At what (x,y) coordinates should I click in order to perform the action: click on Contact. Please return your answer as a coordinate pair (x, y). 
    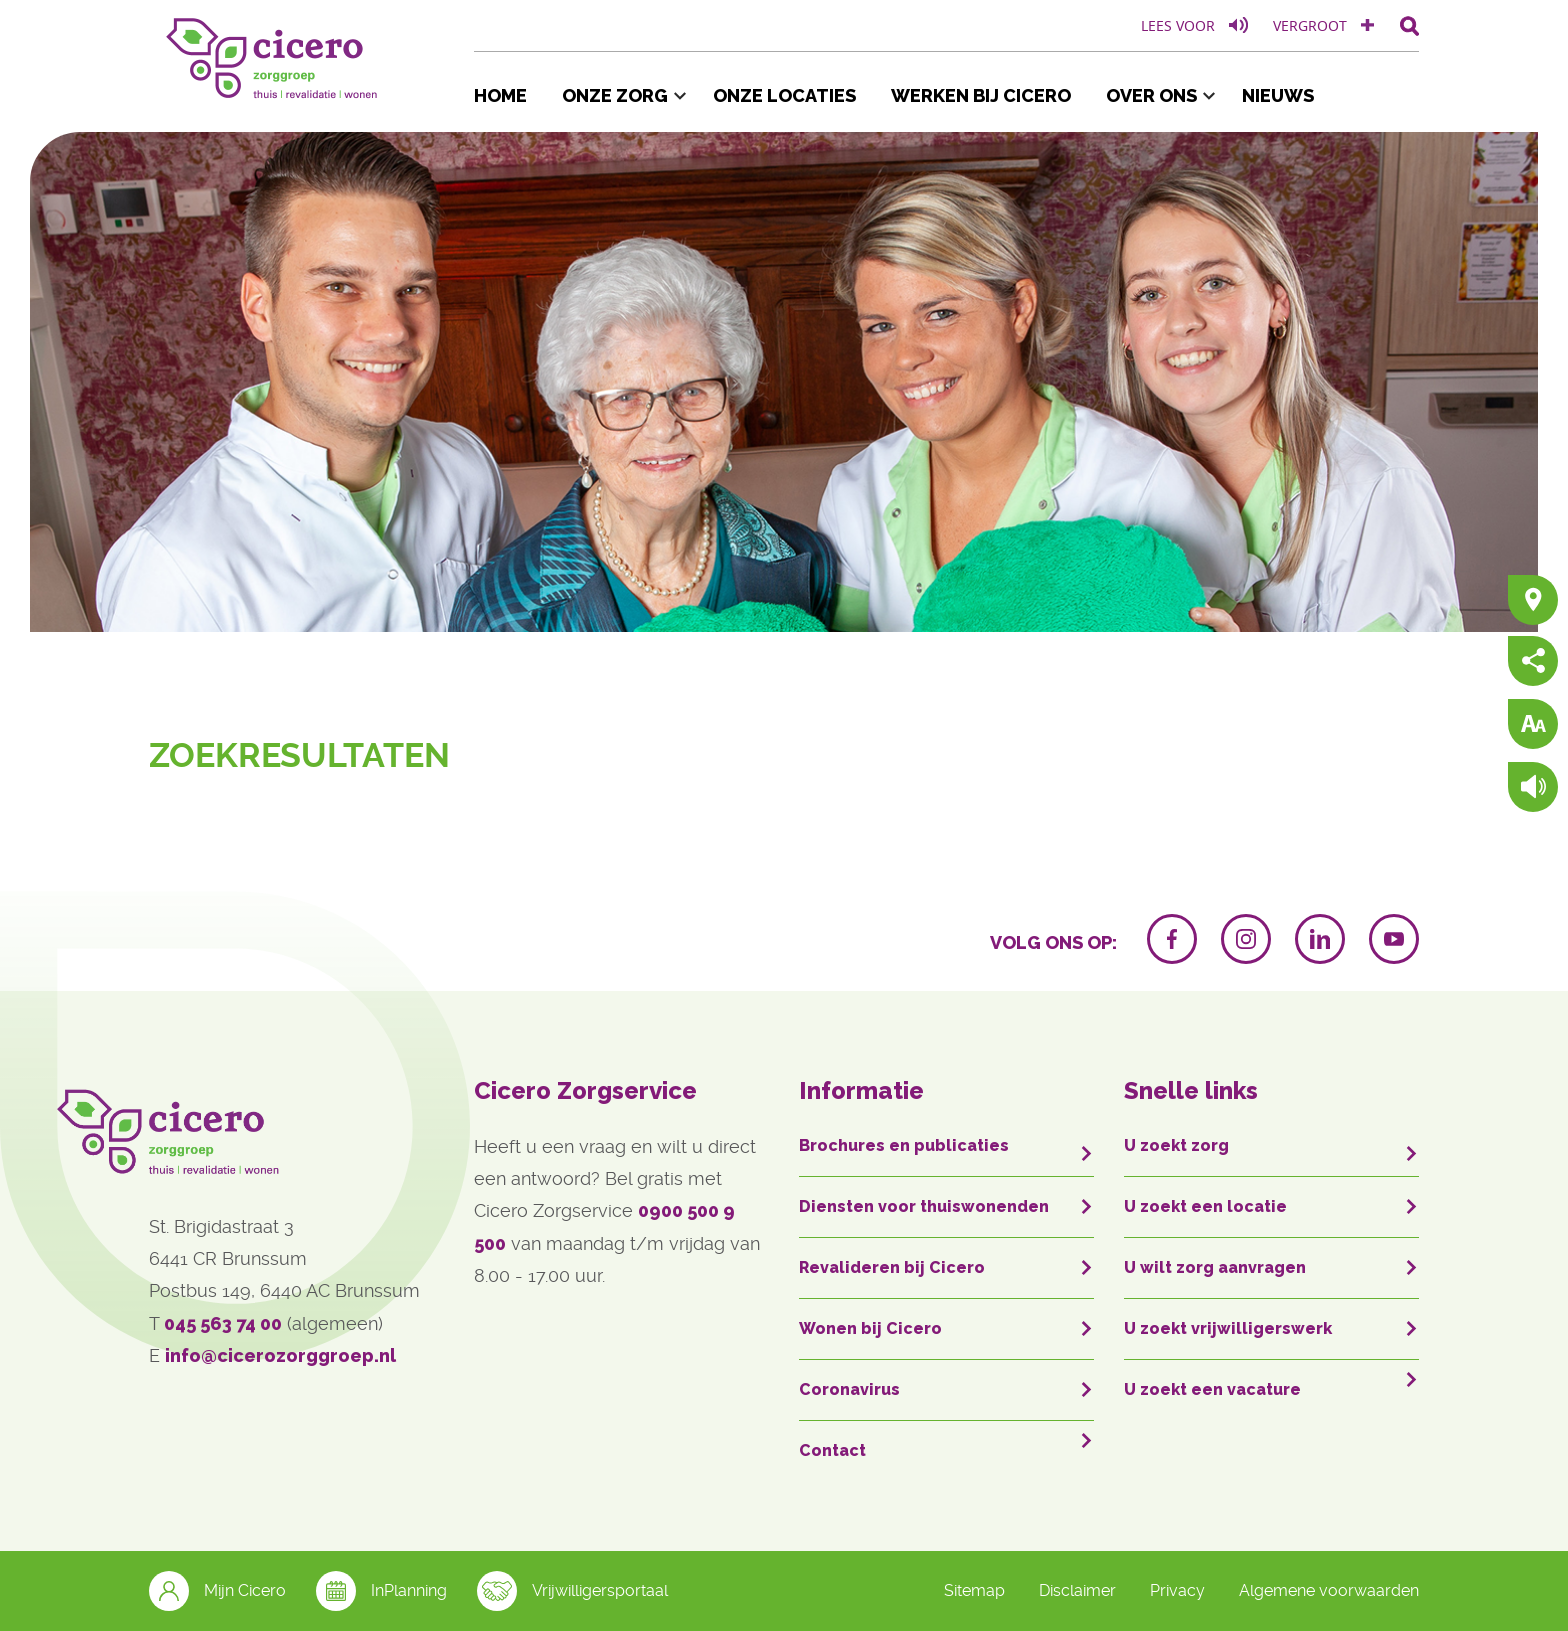
    Looking at the image, I should click on (832, 1450).